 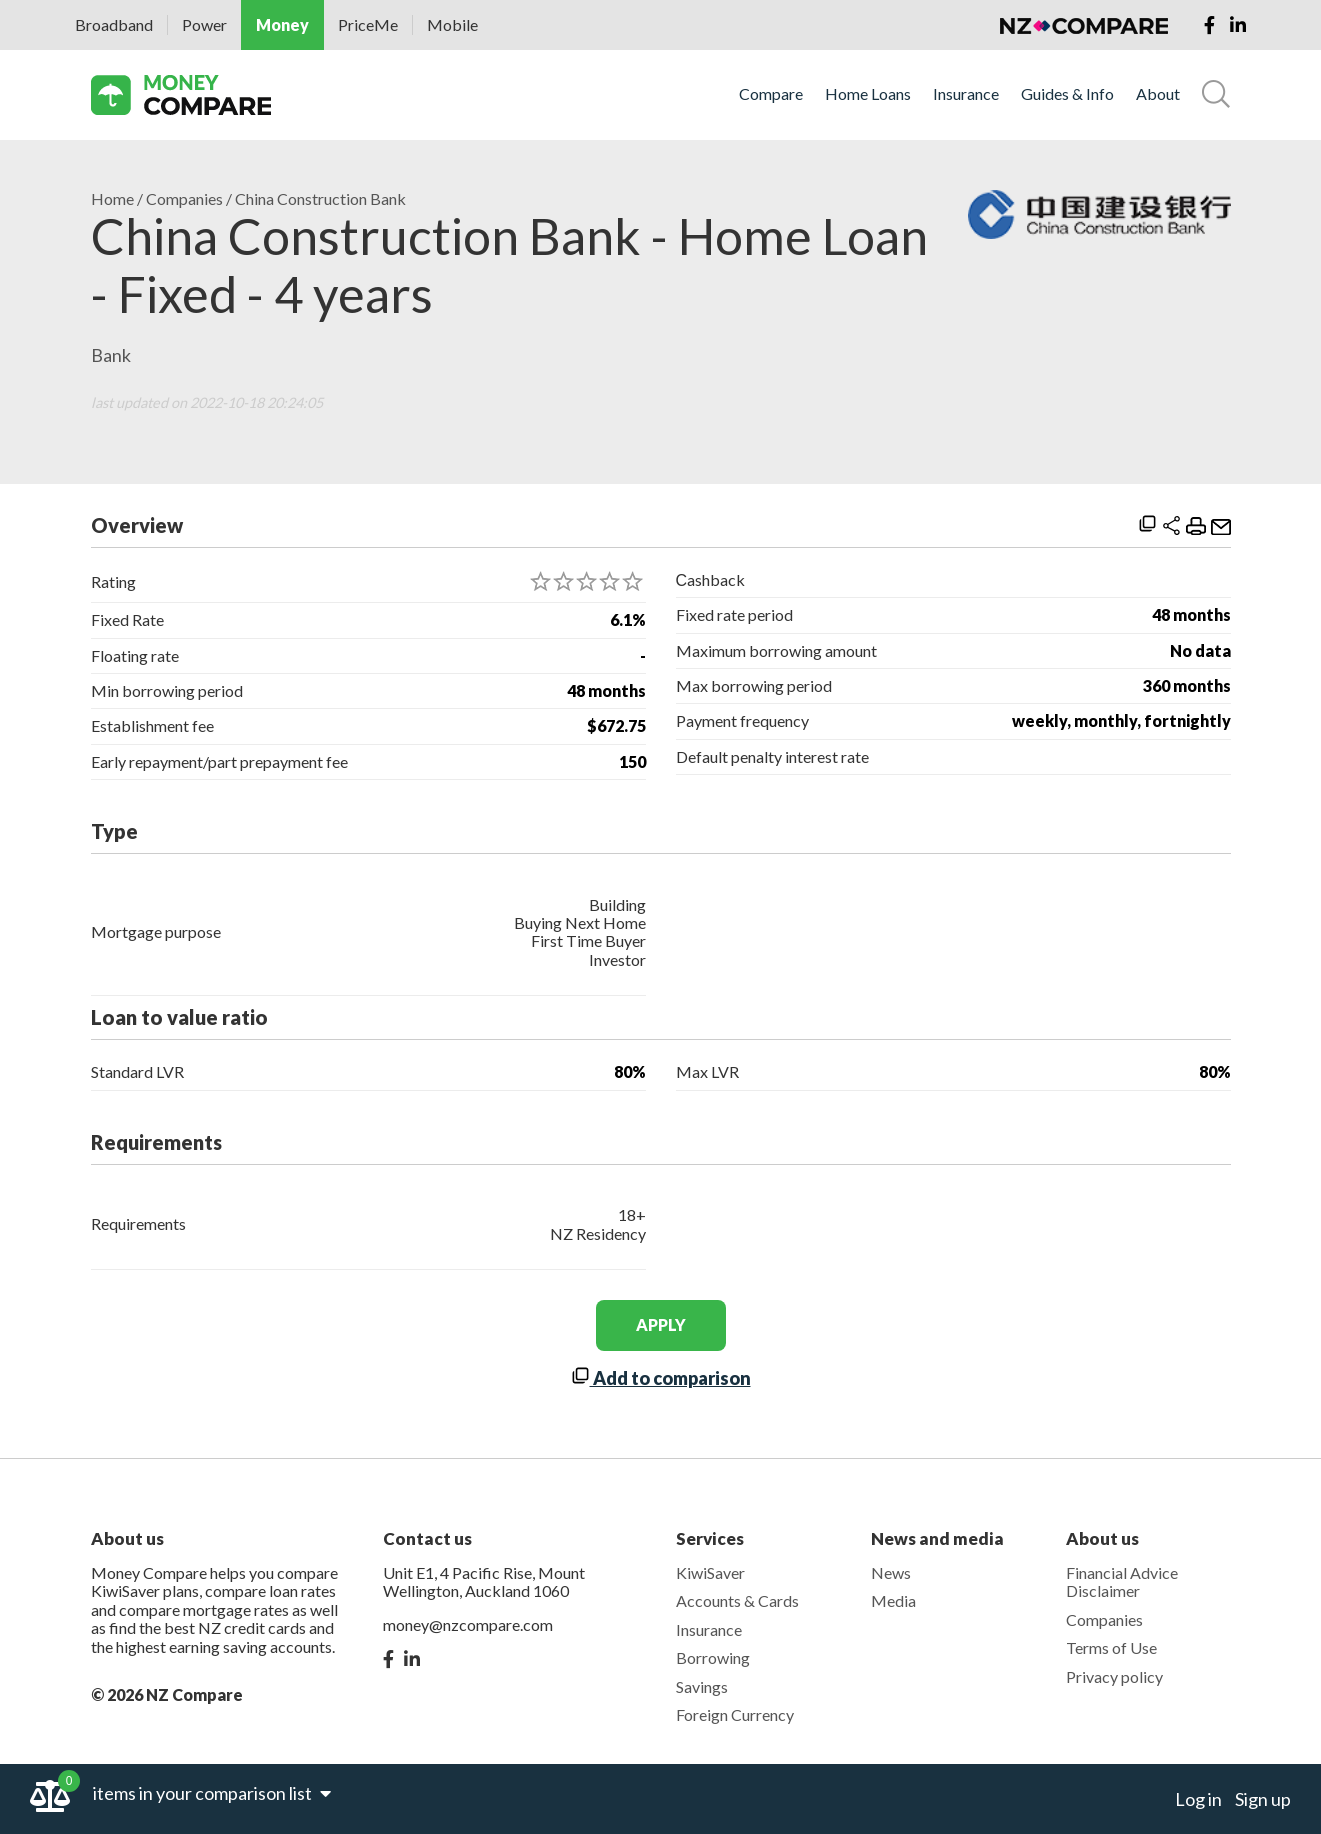 What do you see at coordinates (735, 1714) in the screenshot?
I see `Foreign Currency` at bounding box center [735, 1714].